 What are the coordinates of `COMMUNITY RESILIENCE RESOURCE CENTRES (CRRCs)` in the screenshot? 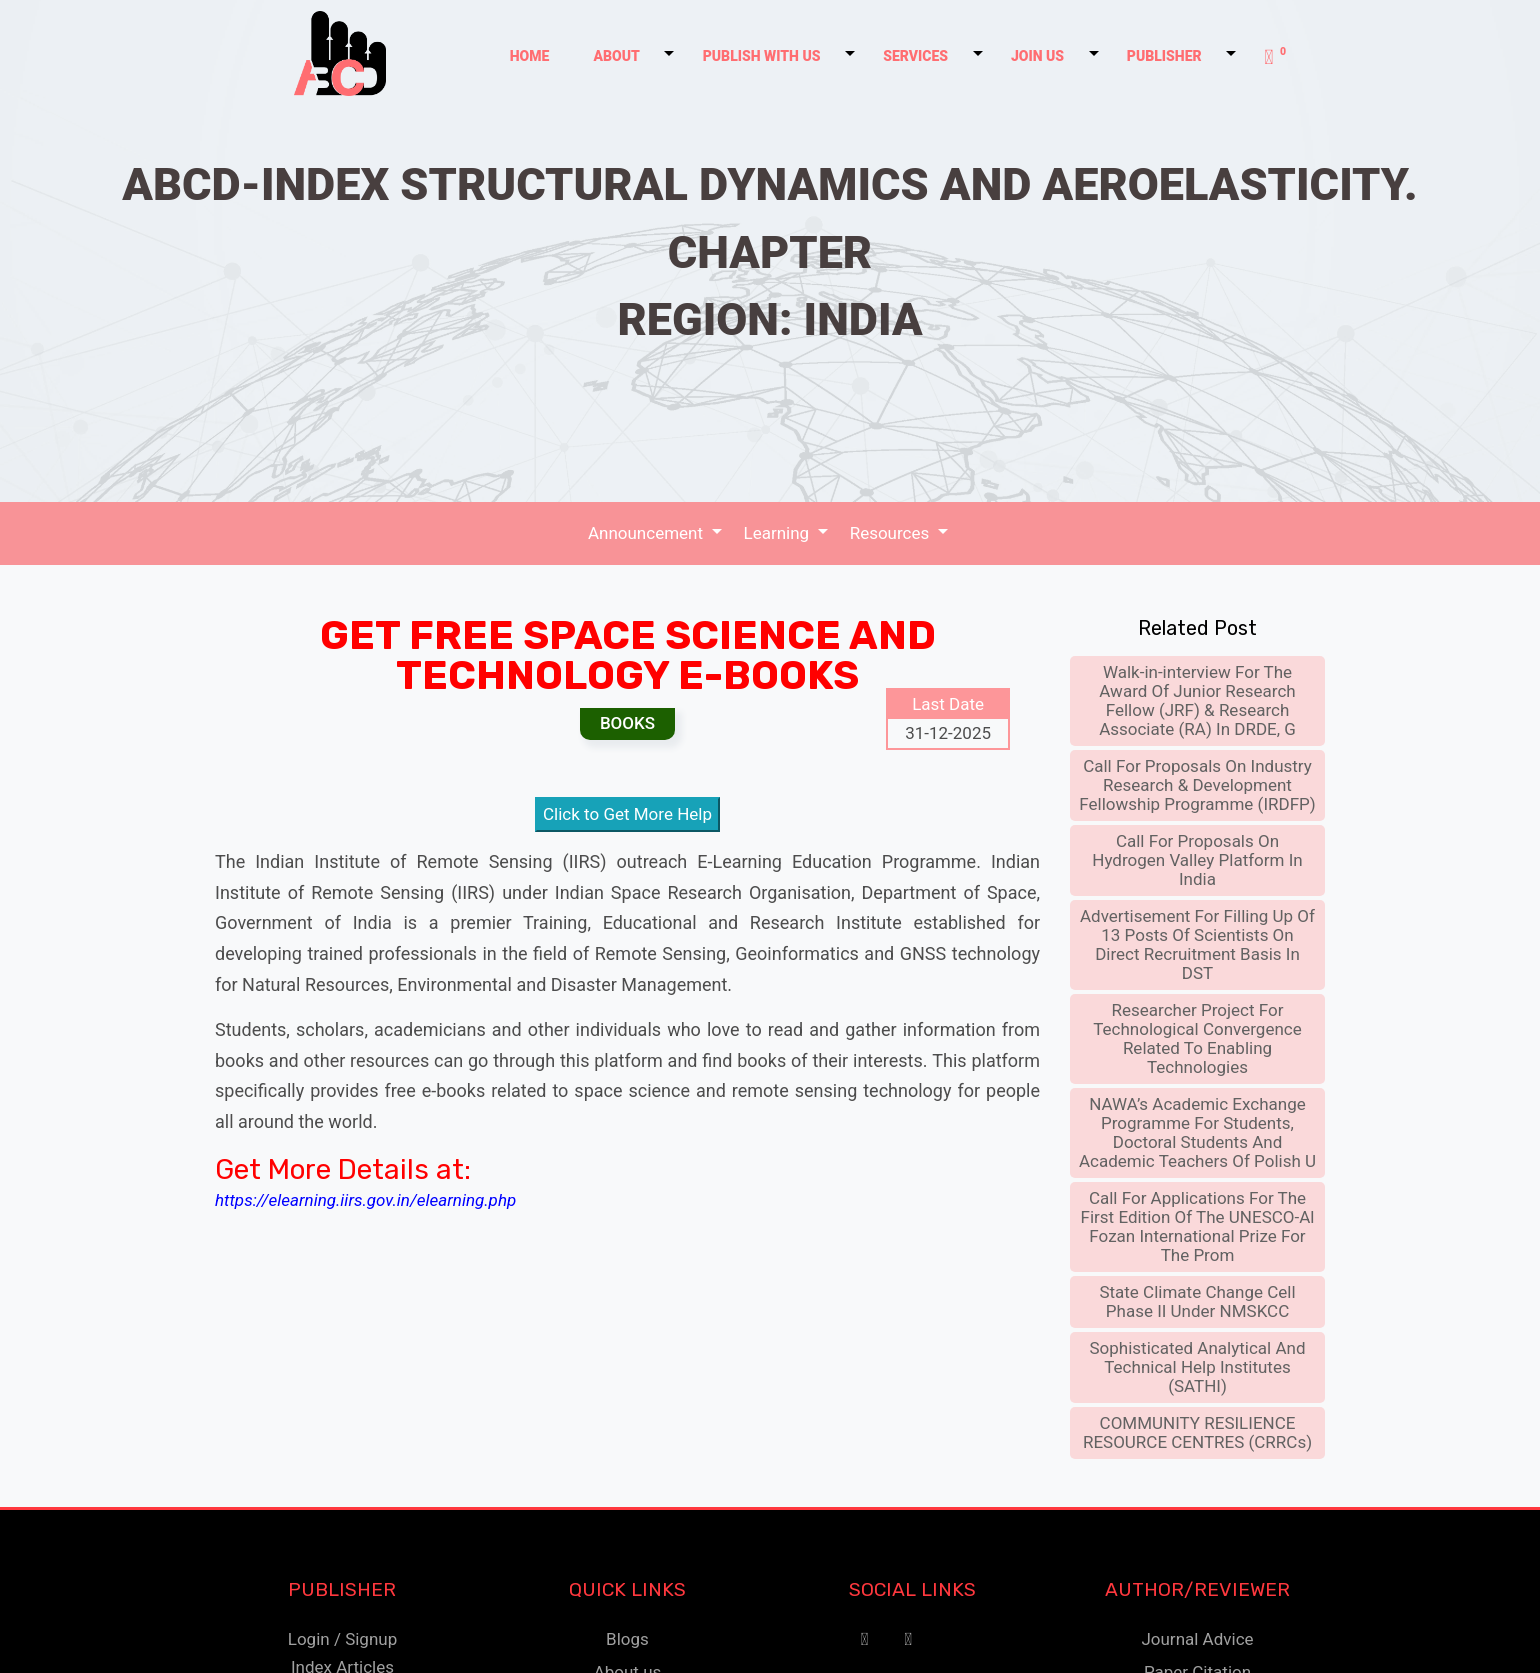 It's located at (1197, 1430).